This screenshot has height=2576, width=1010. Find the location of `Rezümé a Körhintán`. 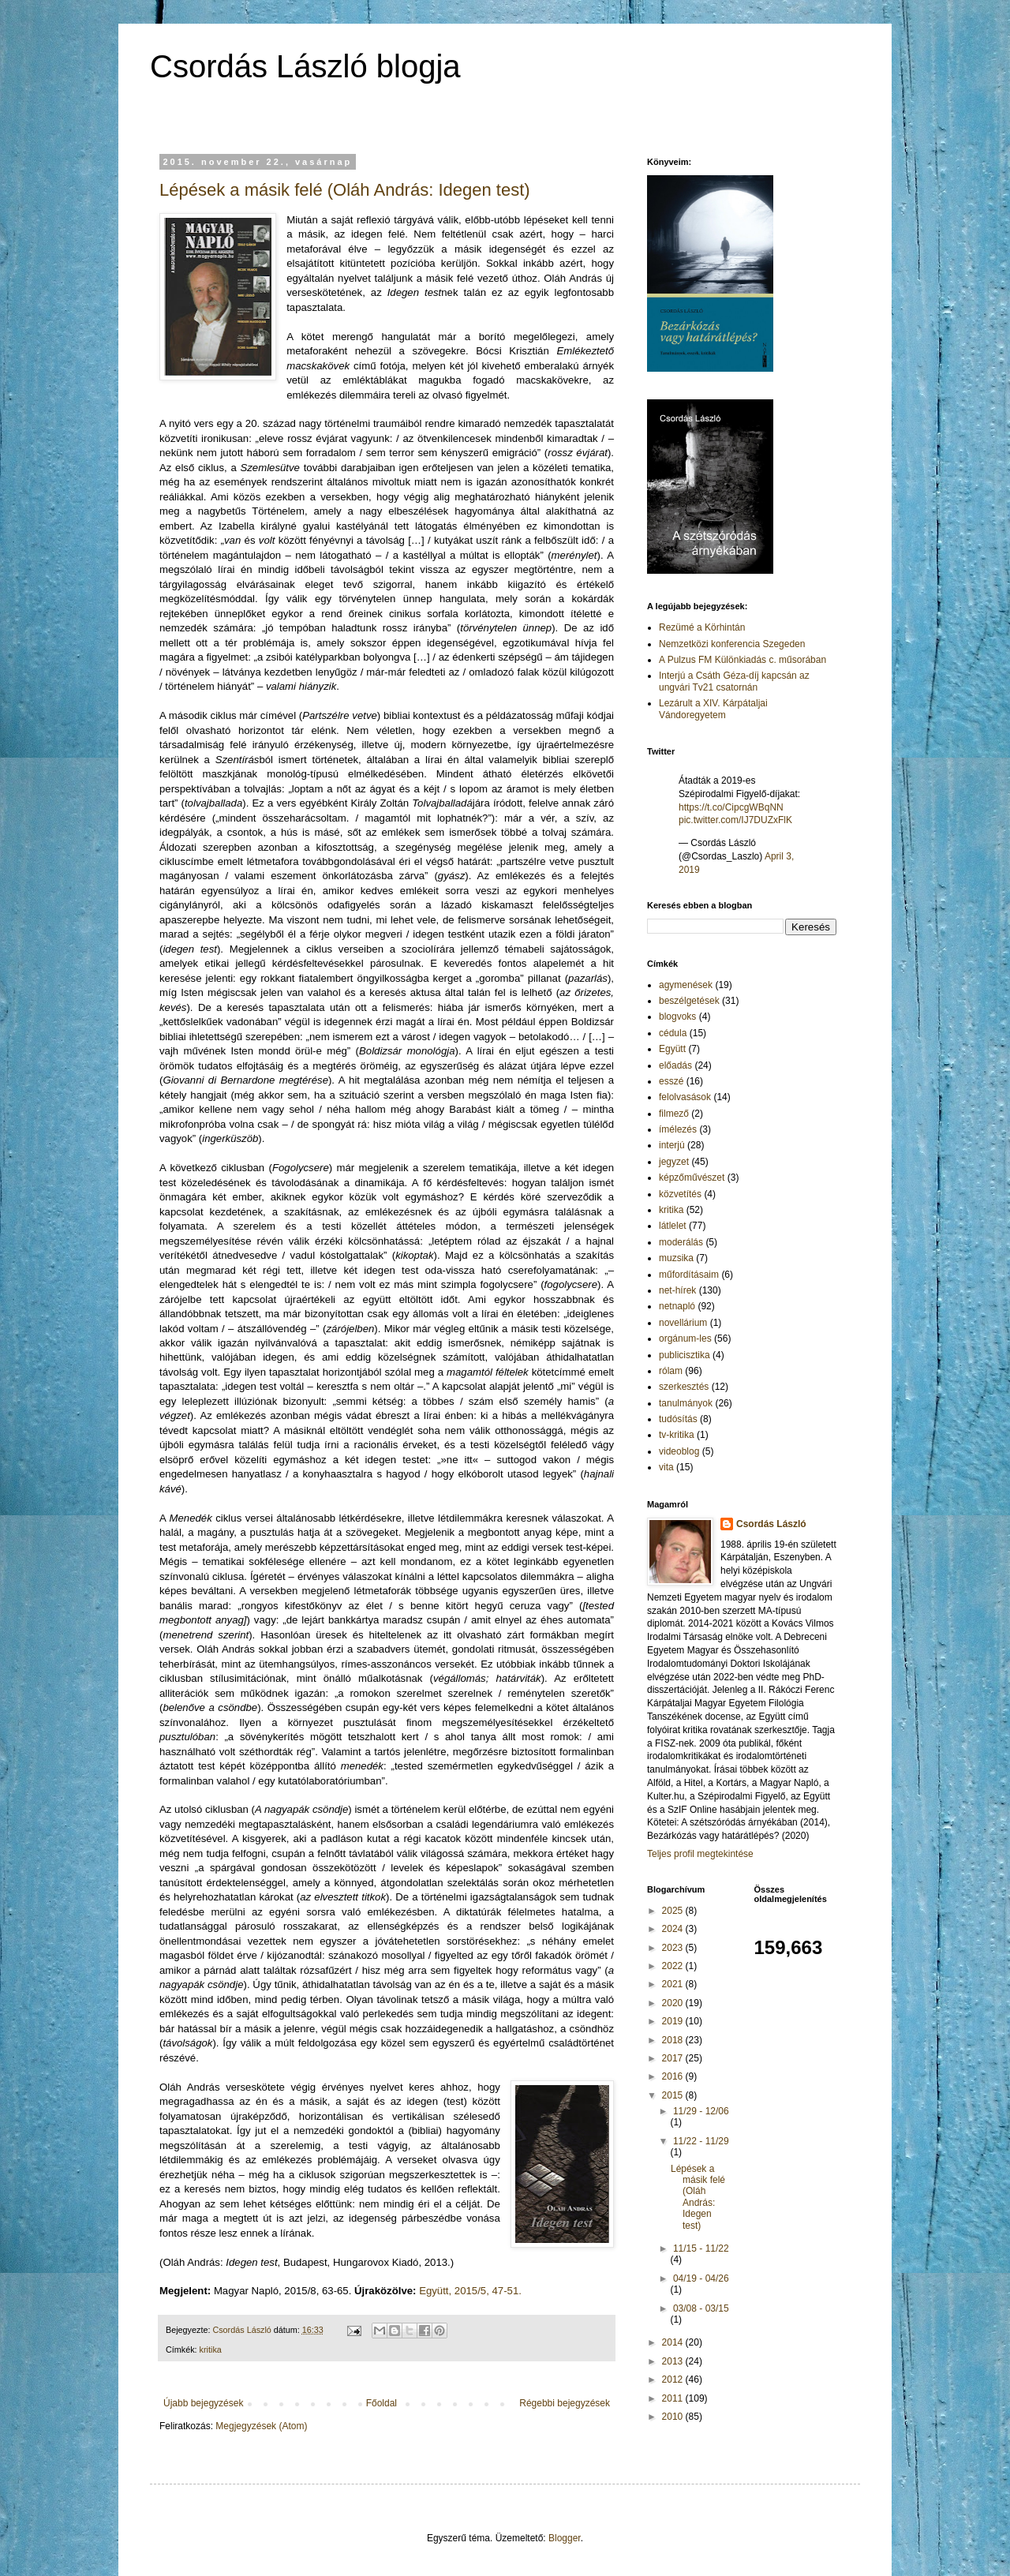

Rezümé a Körhintán is located at coordinates (702, 627).